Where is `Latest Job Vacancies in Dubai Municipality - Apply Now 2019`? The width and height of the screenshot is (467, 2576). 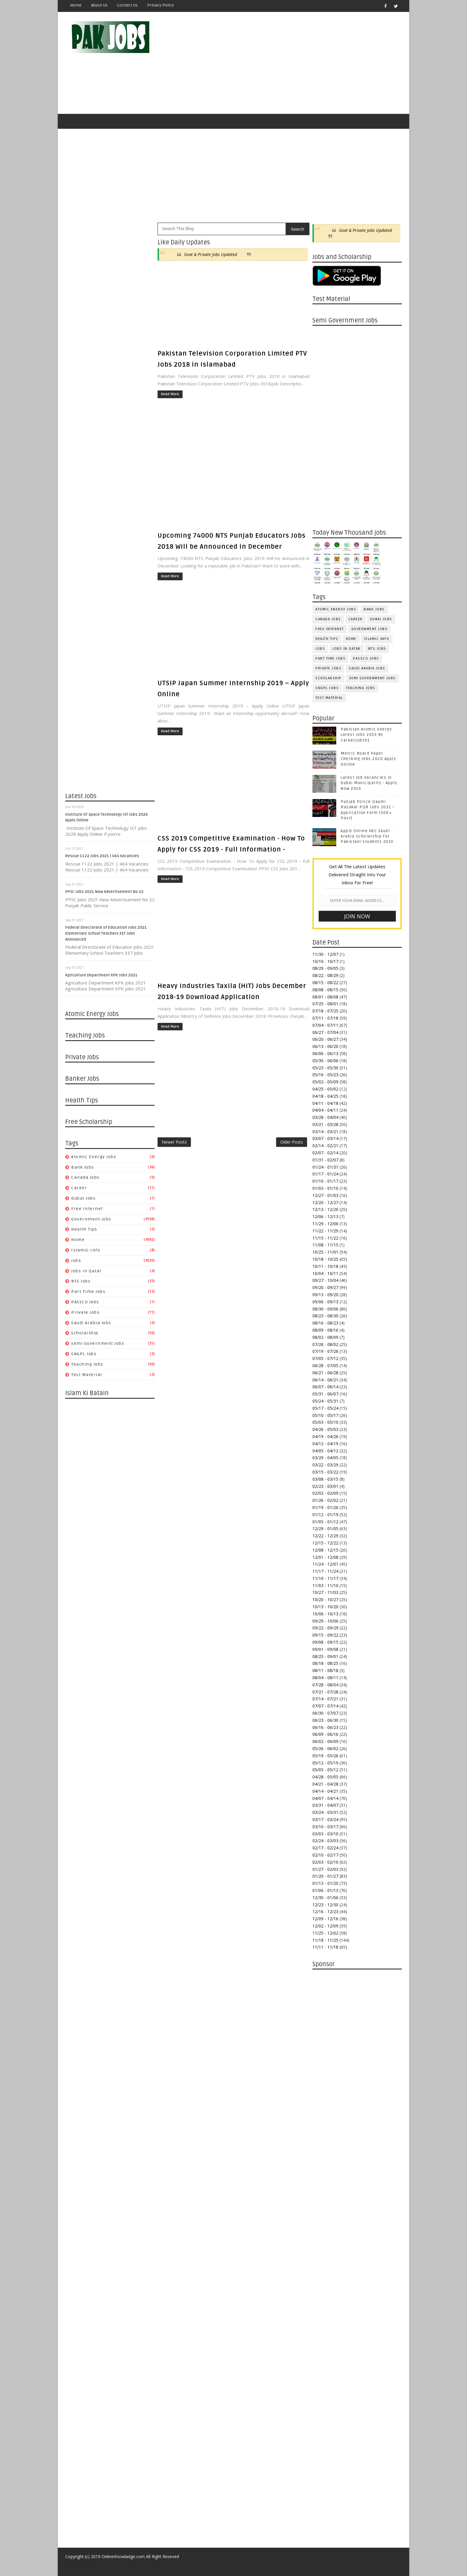 Latest Job Vacancies in Dubai Municipality - Apply Now 2019 is located at coordinates (369, 783).